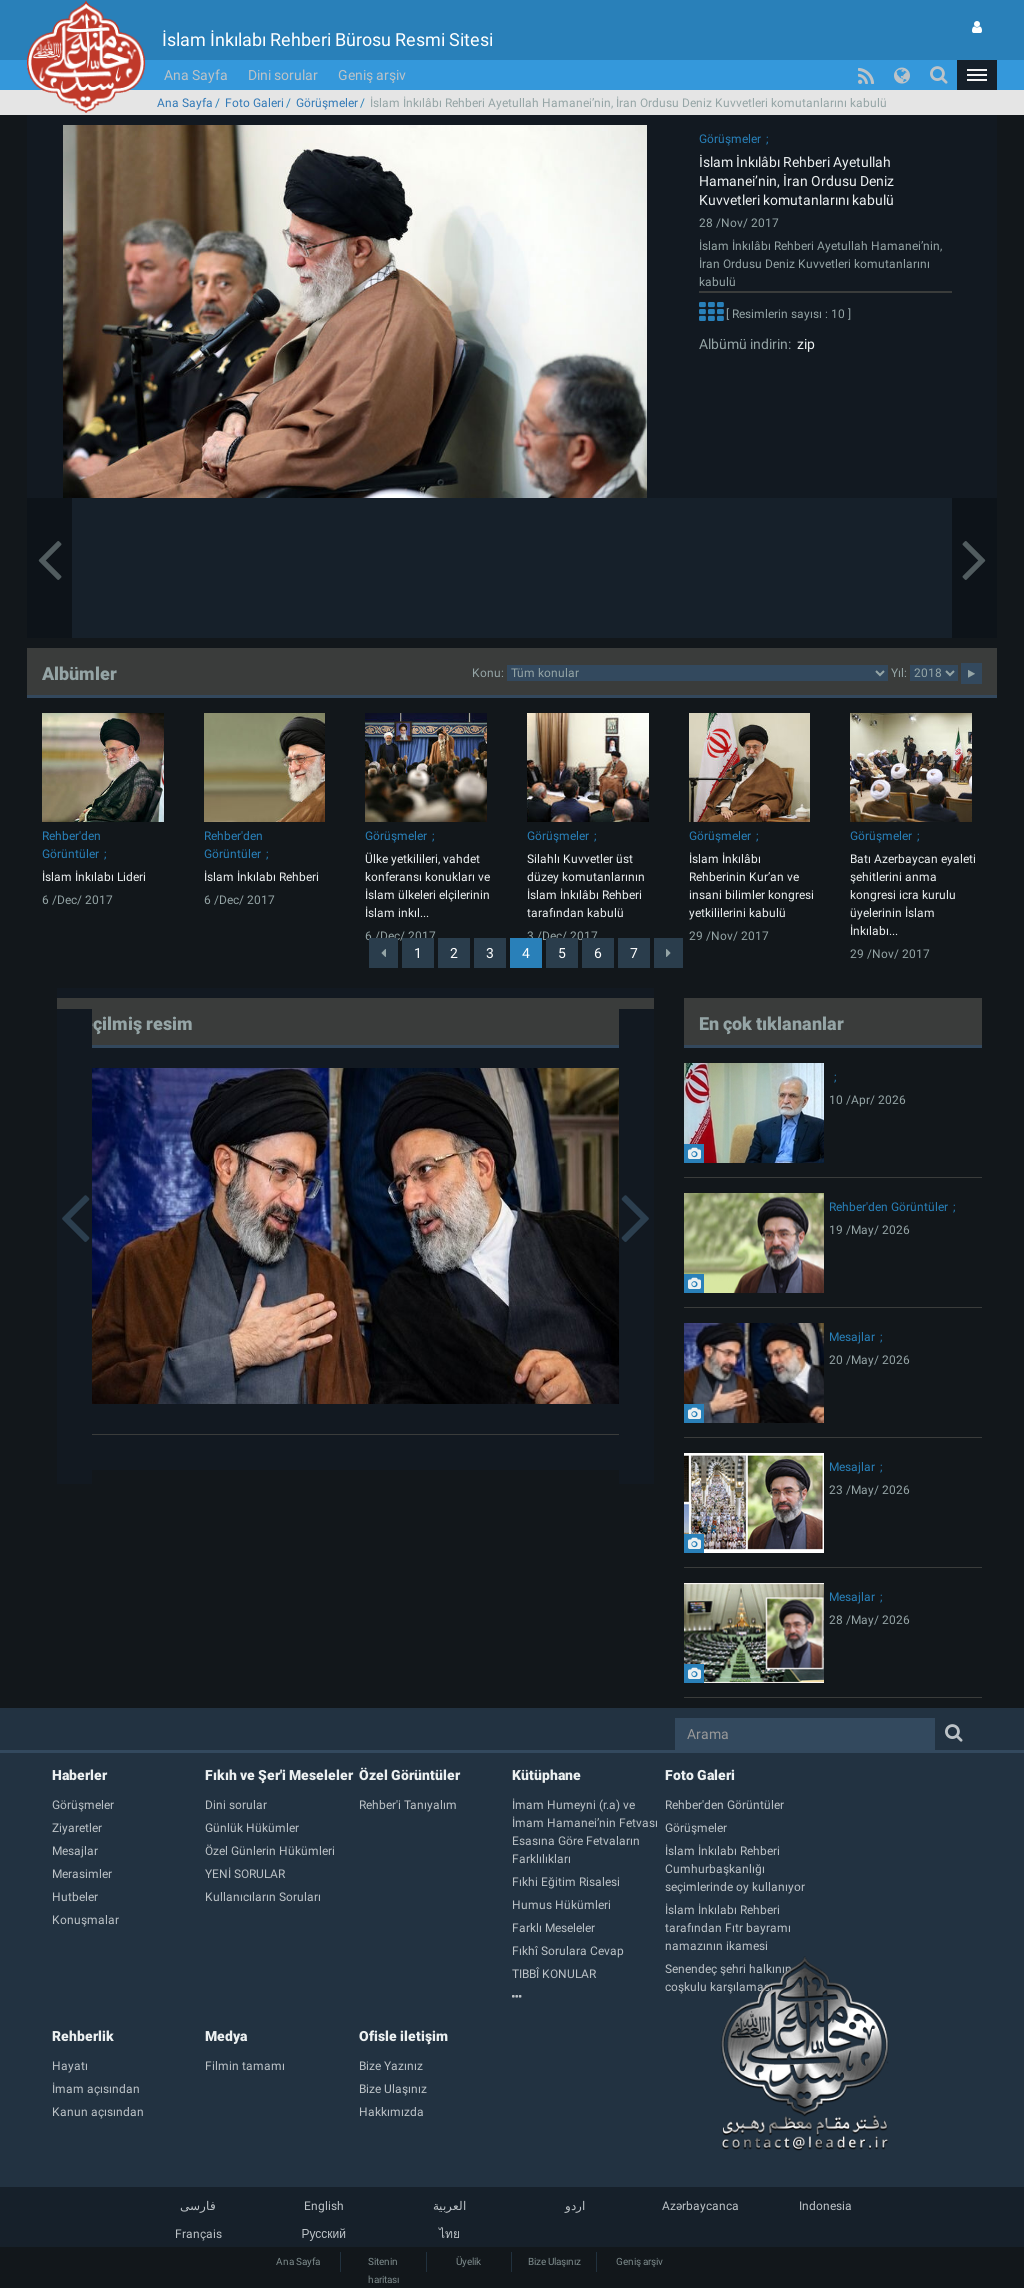 The image size is (1024, 2288). What do you see at coordinates (913, 895) in the screenshot?
I see `Batı Azerbaycan eyaleti şehitlerini anma kongresi icra kurulu üyelerinin İslam İnkılabı...` at bounding box center [913, 895].